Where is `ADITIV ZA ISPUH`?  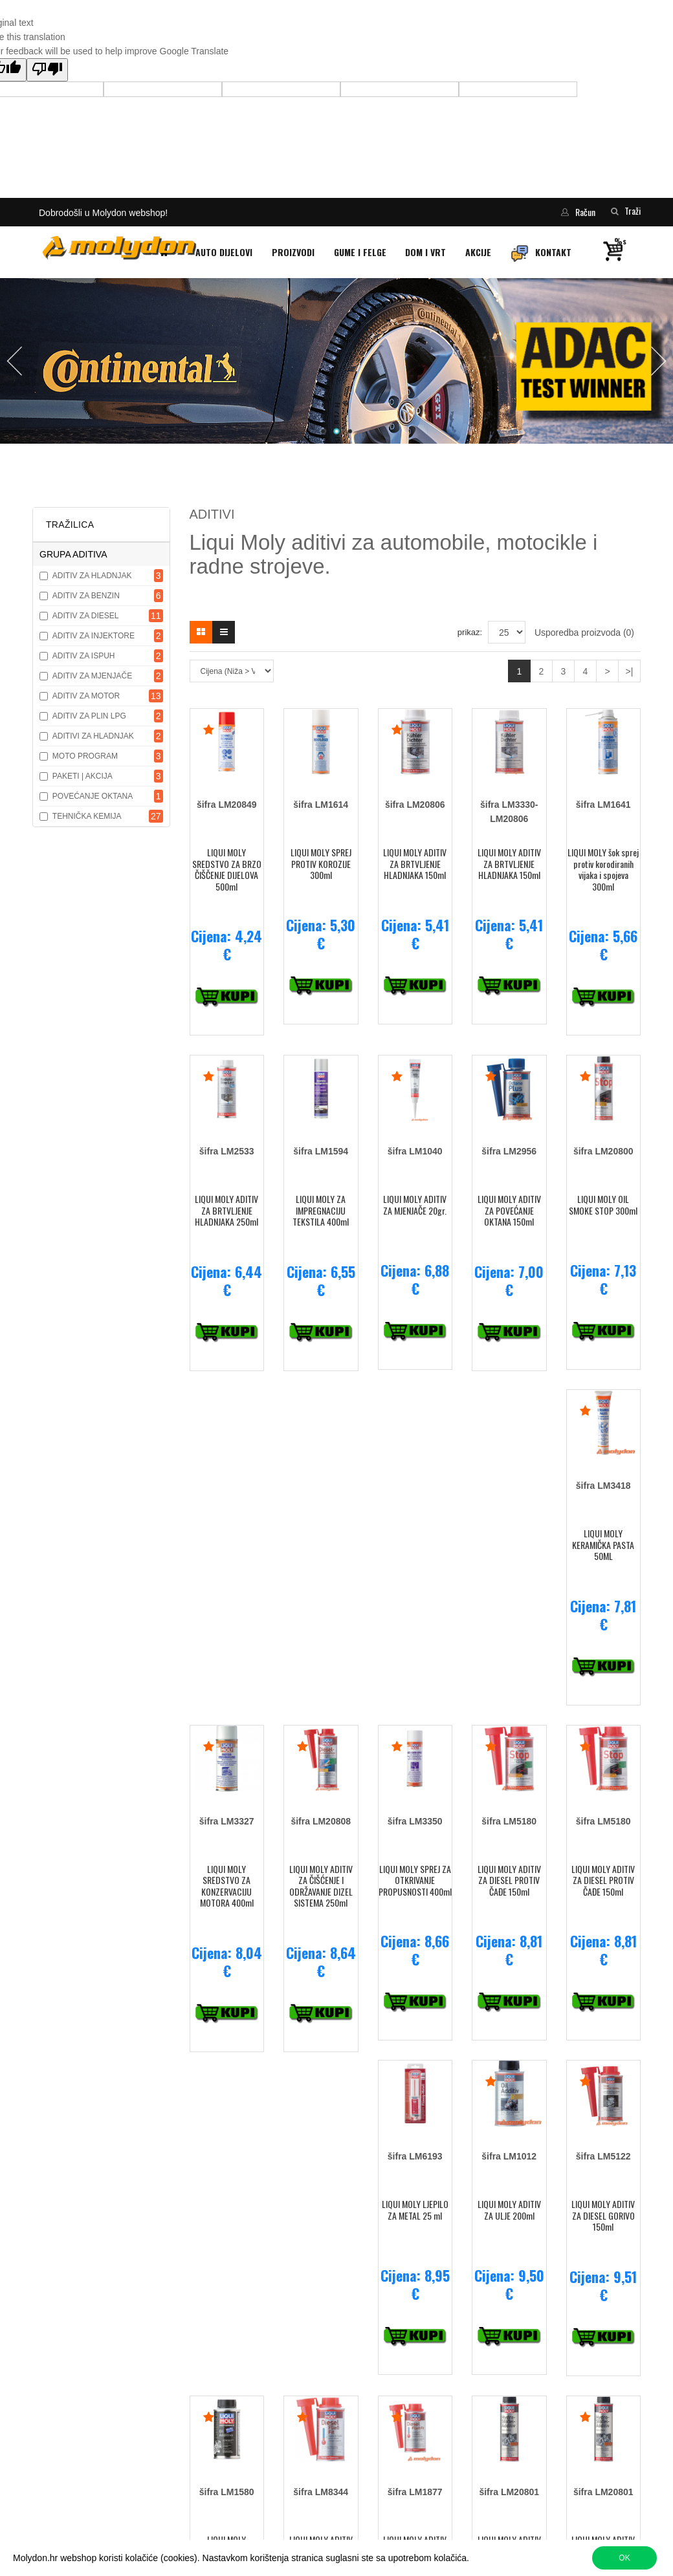 ADITIV ZA ISPUH is located at coordinates (83, 655).